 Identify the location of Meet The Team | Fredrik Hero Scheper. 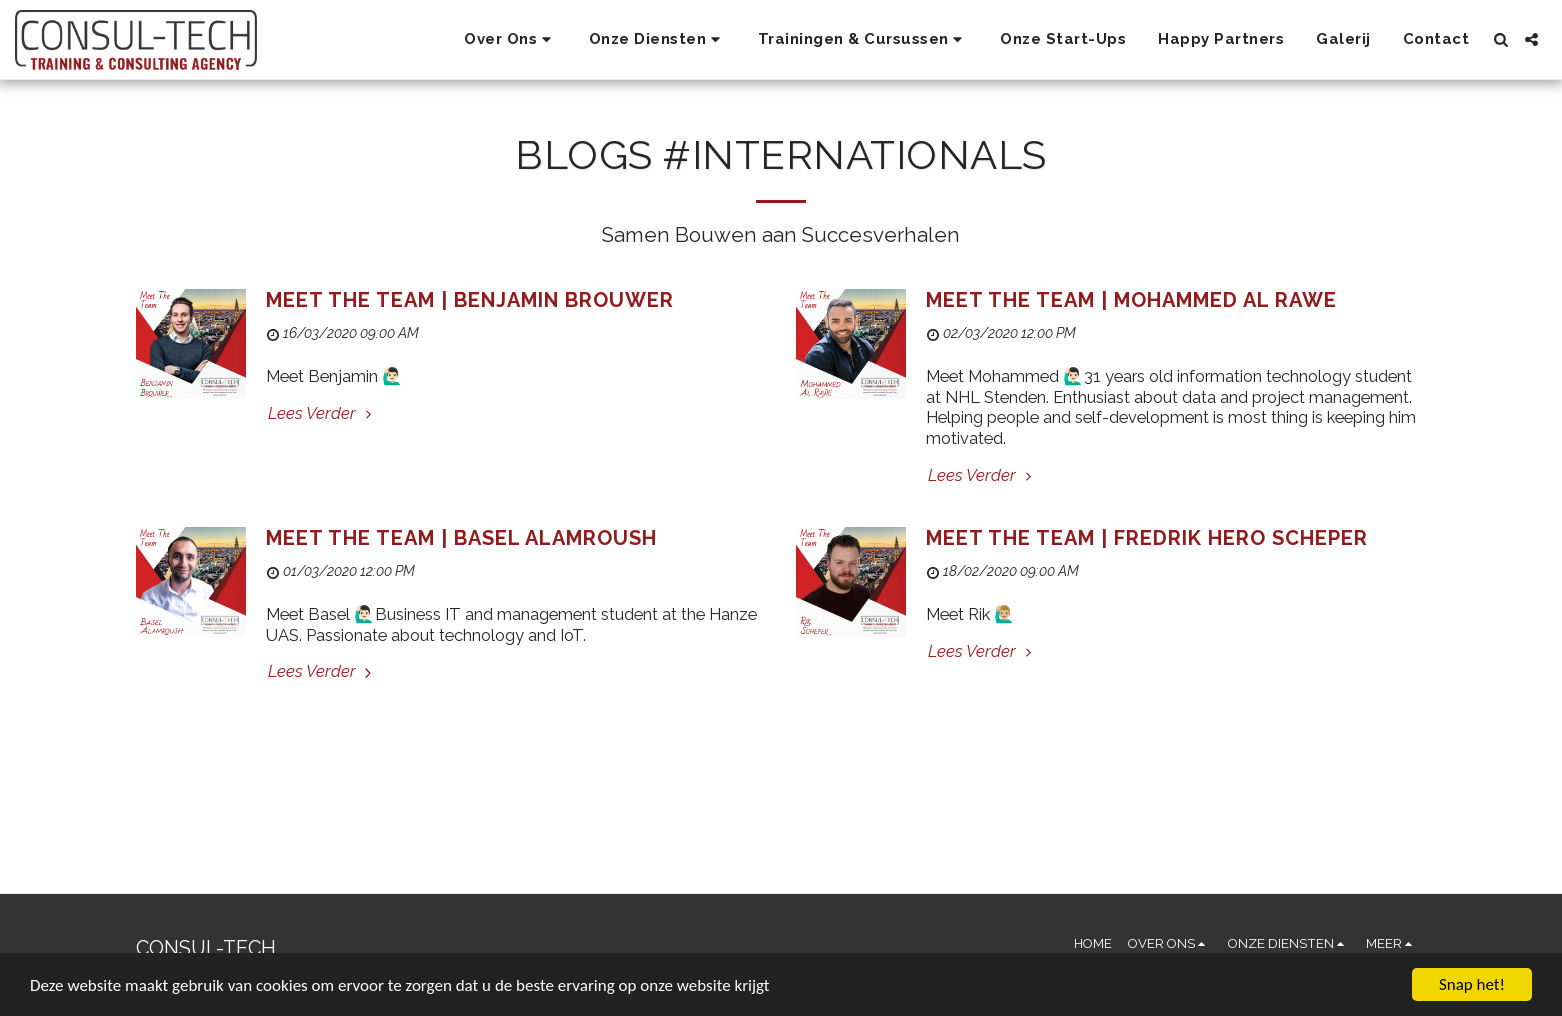
(1147, 538).